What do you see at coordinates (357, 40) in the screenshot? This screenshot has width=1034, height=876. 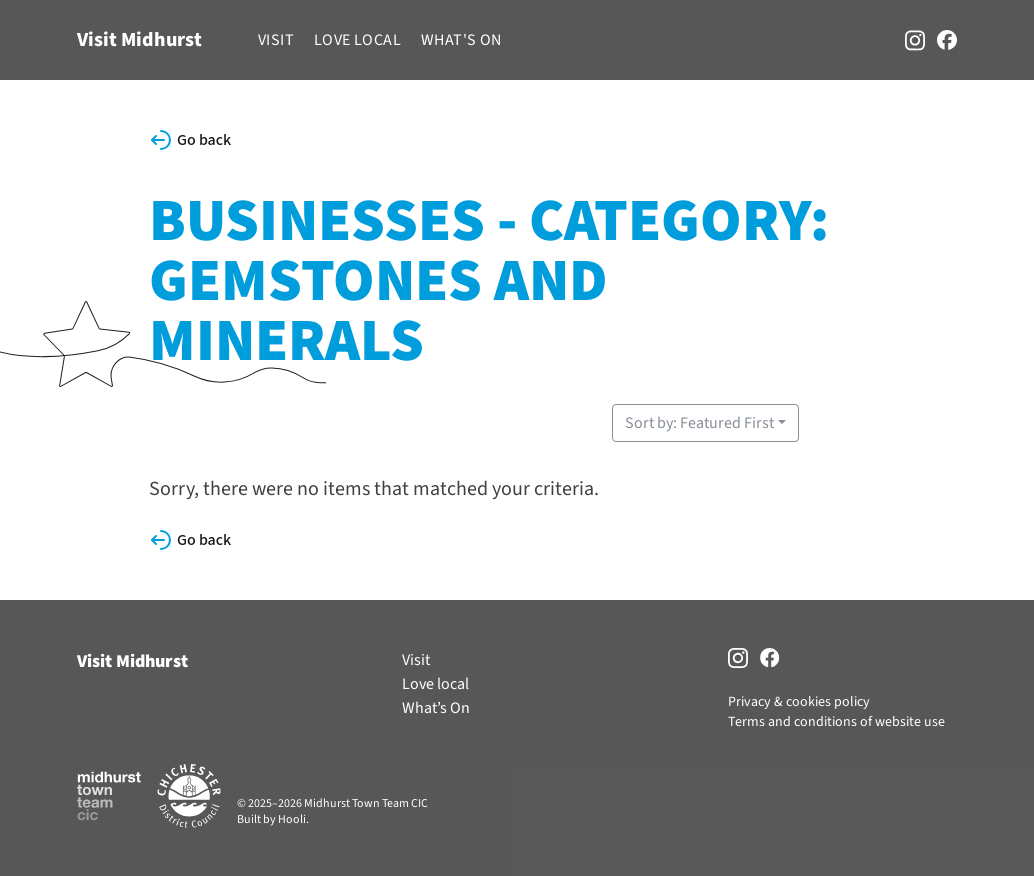 I see `Love local` at bounding box center [357, 40].